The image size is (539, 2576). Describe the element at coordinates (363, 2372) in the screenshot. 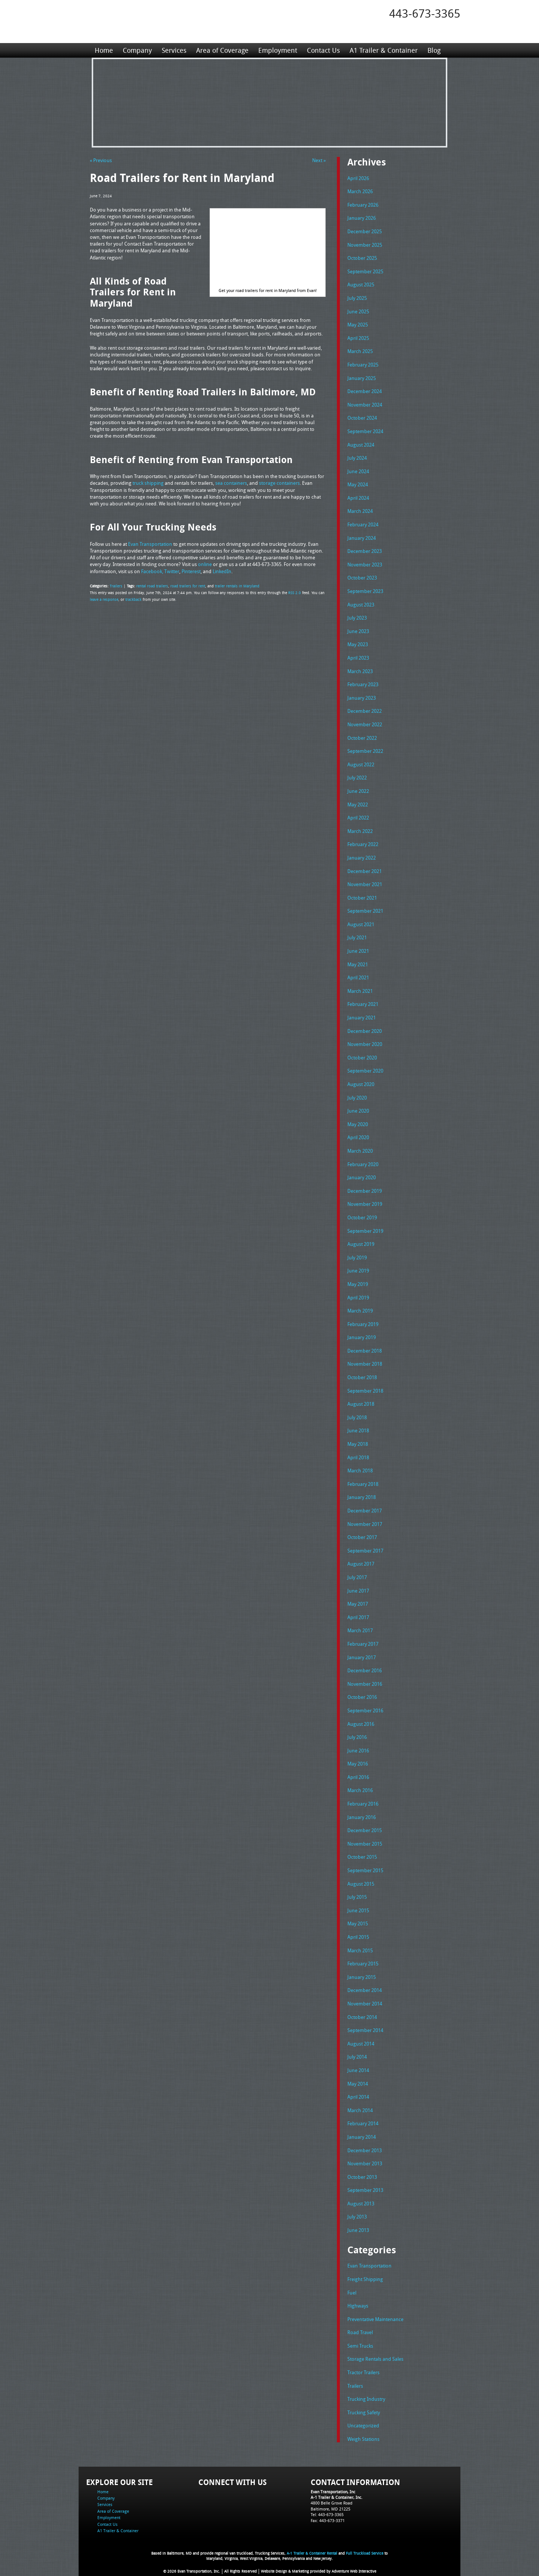

I see `Tractor Trailers` at that location.